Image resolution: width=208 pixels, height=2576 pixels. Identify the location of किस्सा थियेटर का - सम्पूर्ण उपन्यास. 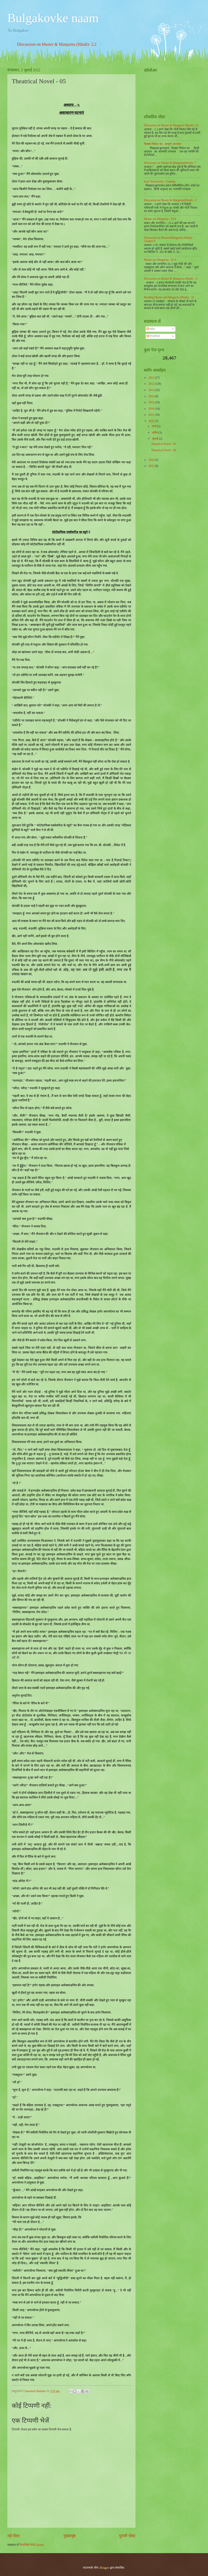
(162, 144).